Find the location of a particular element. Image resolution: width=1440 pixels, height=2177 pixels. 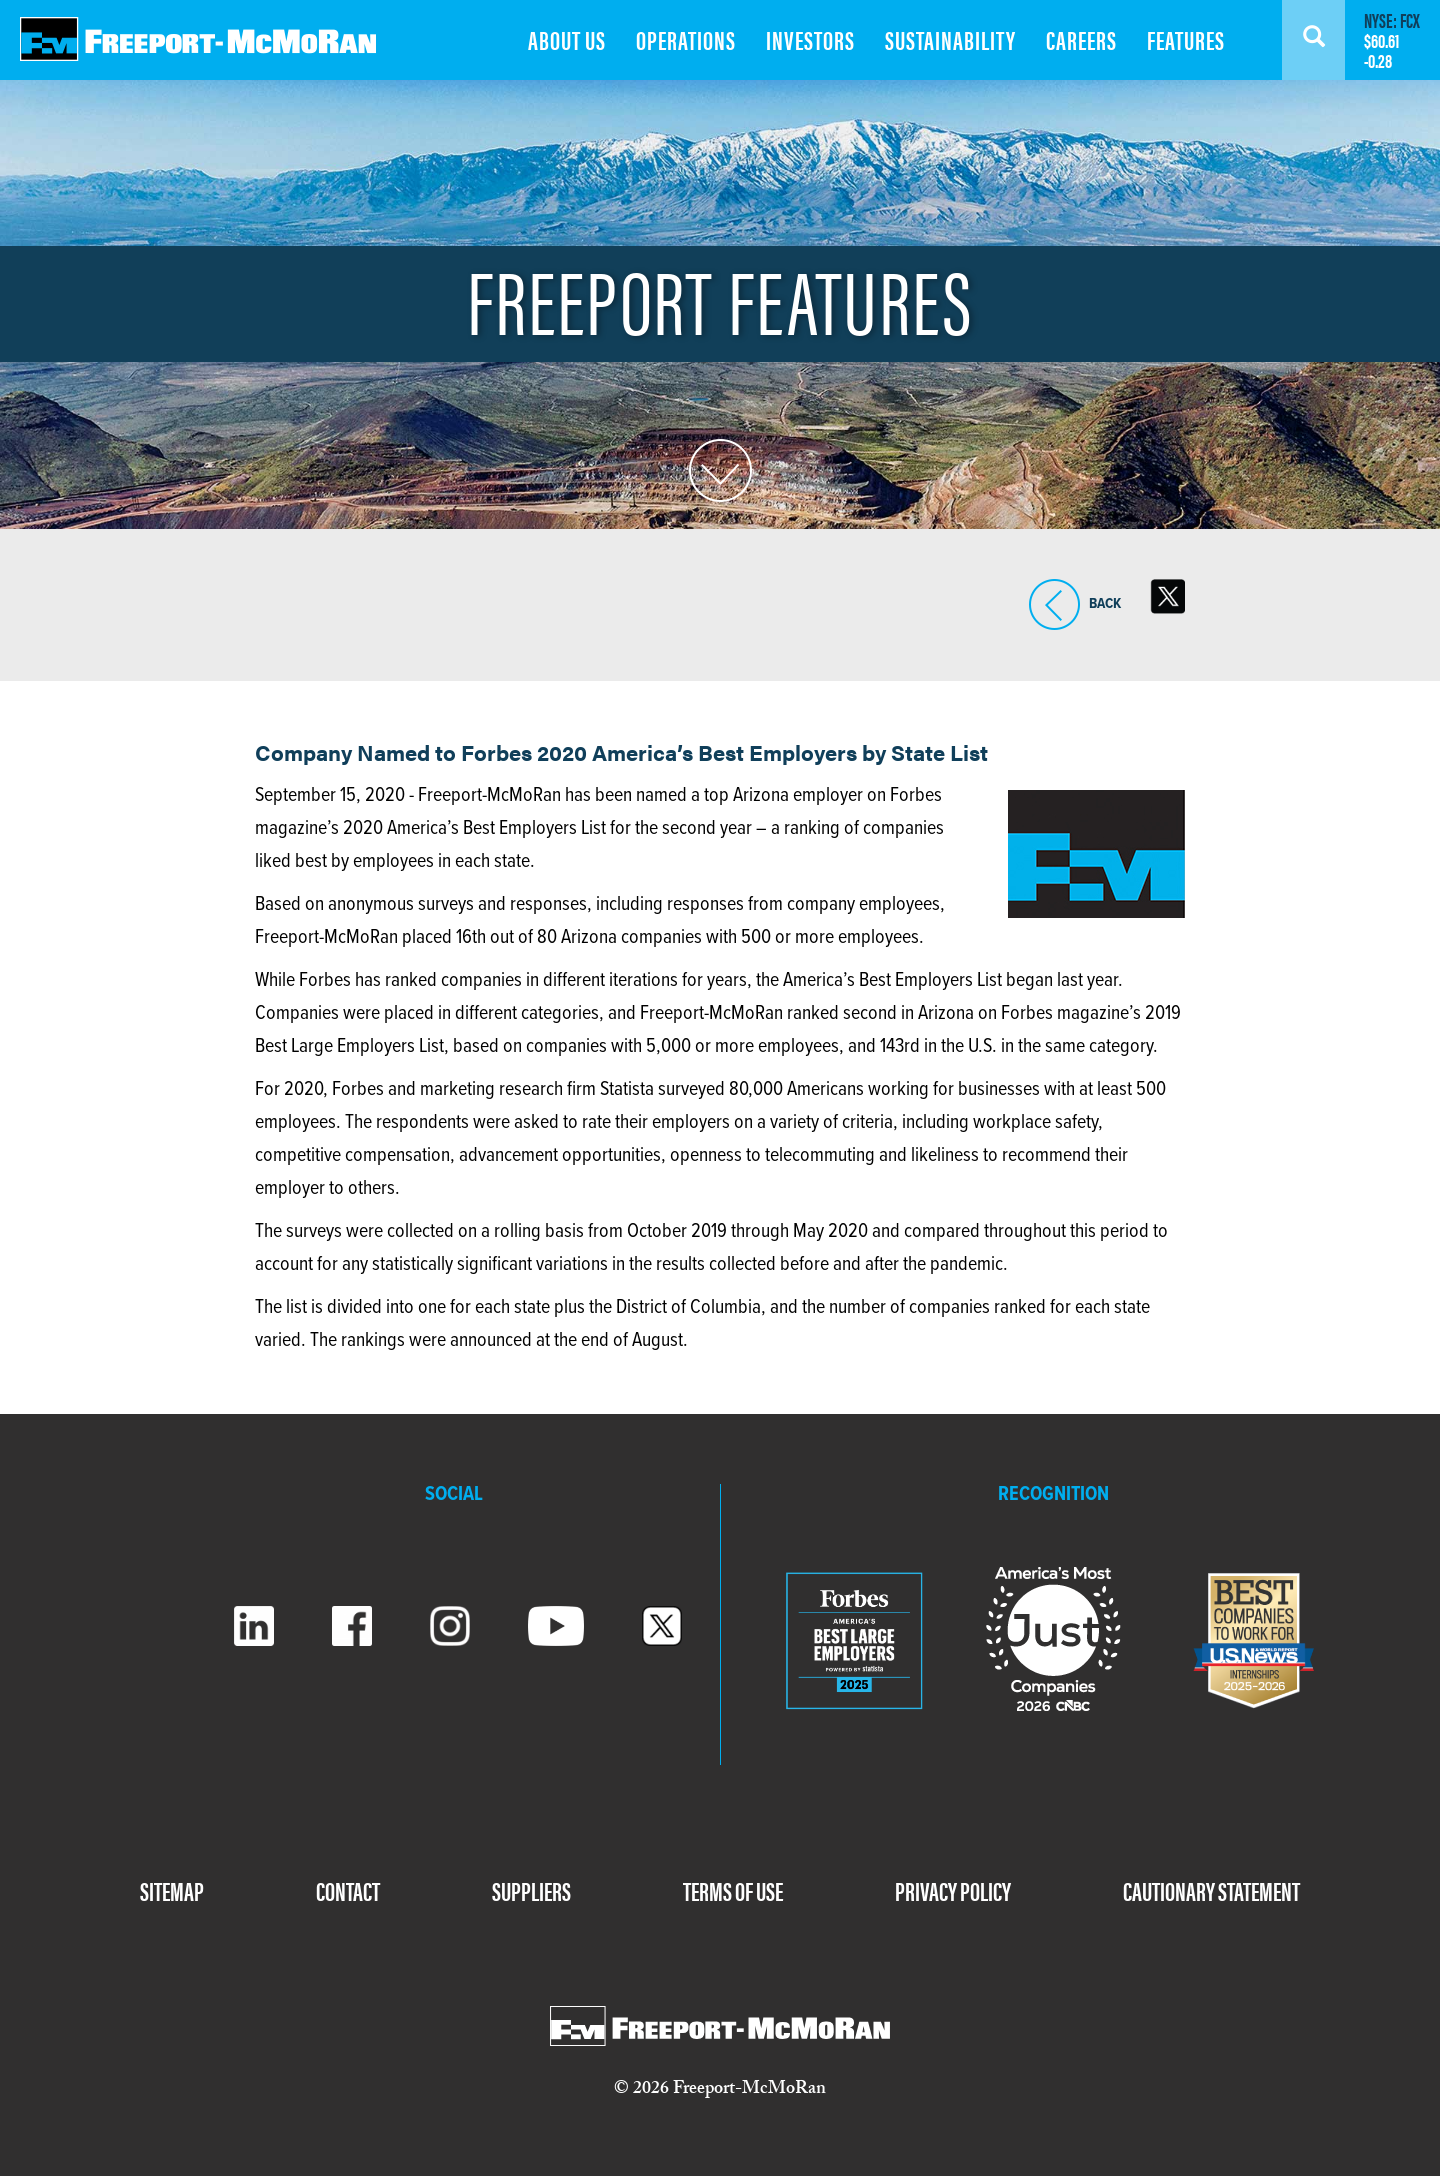

TERMS OF USE is located at coordinates (733, 1890).